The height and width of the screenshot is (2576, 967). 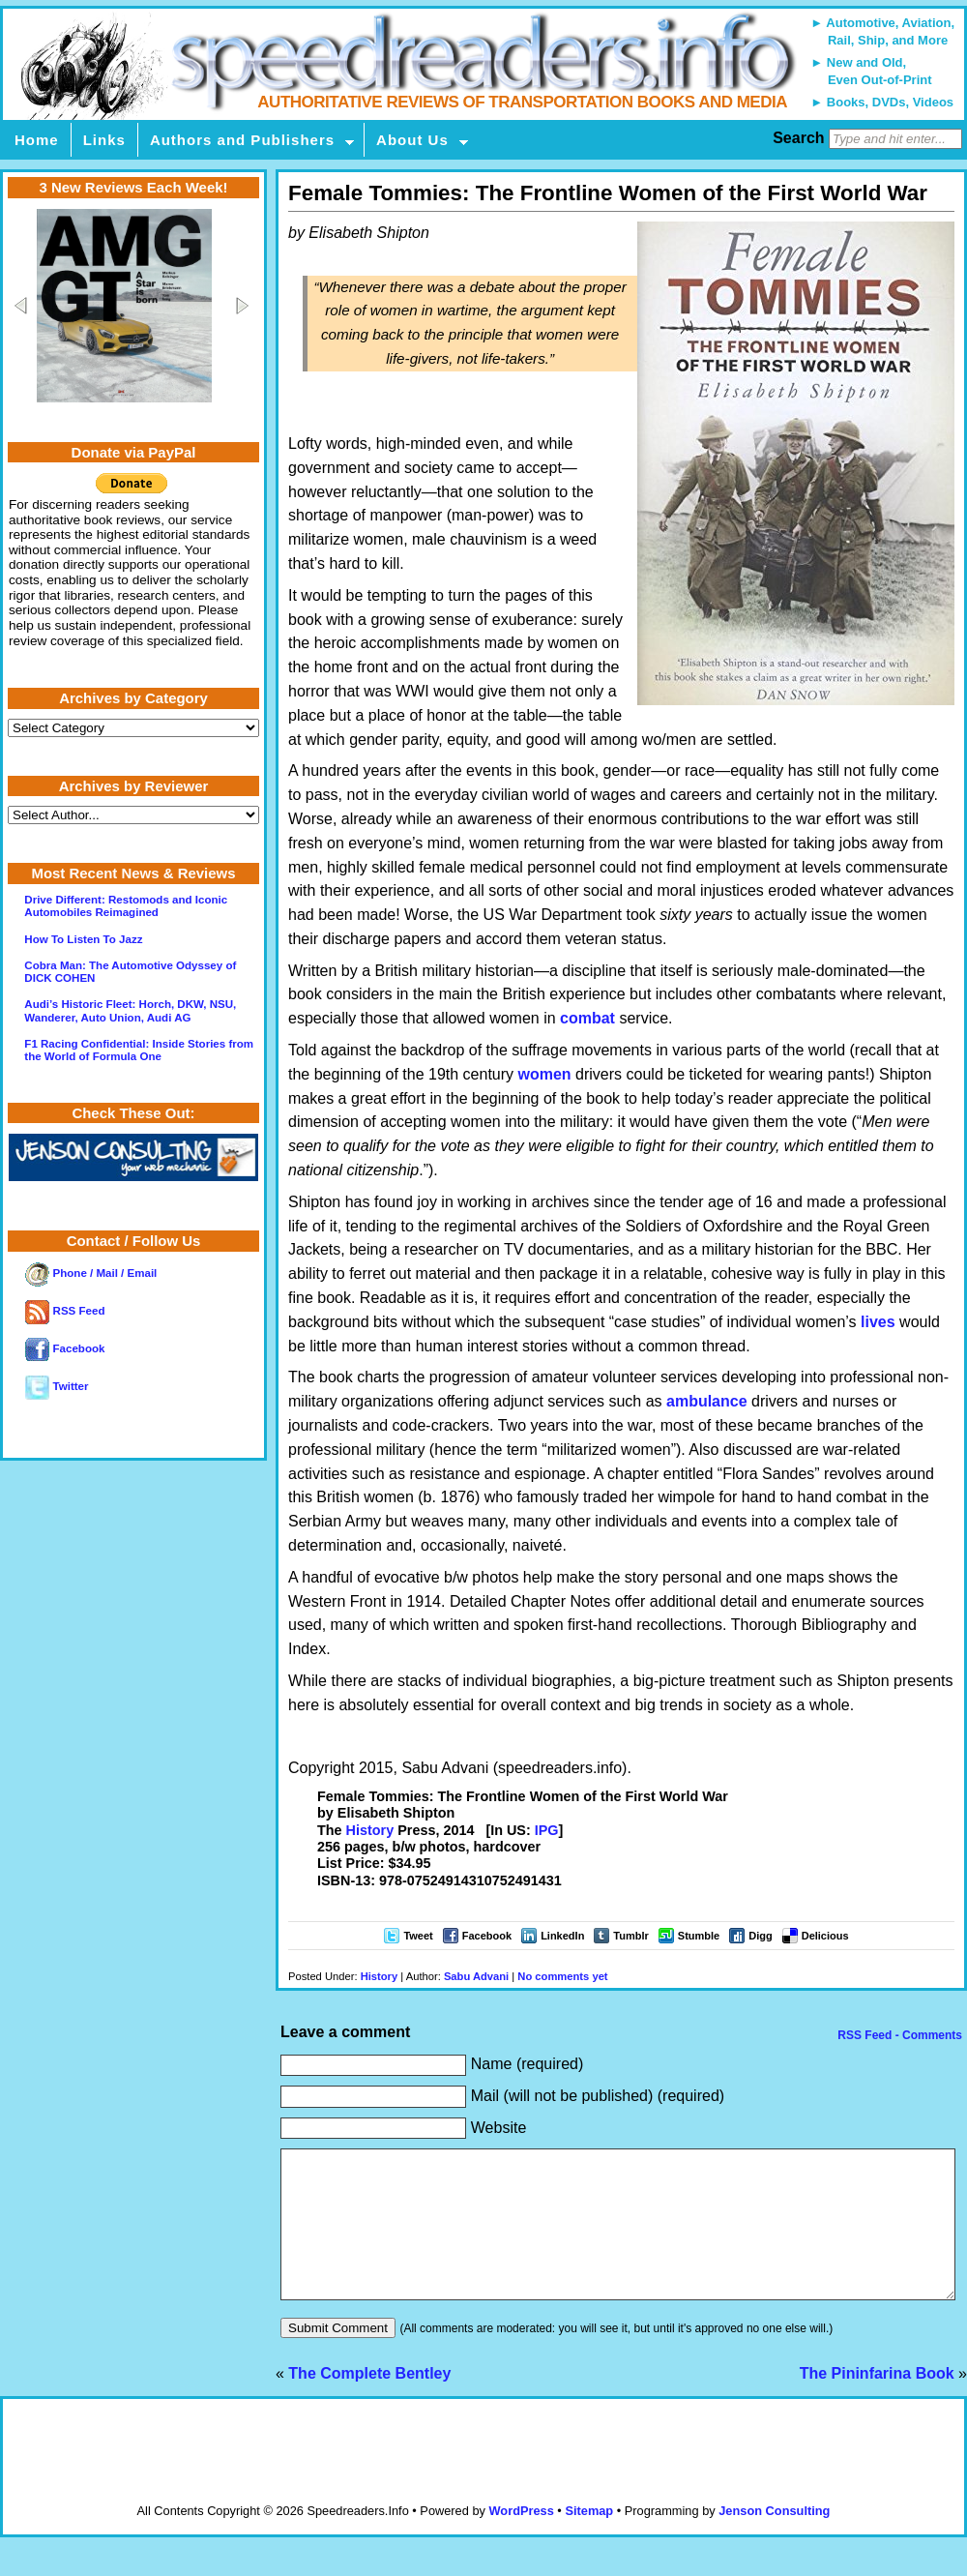 I want to click on Phone / Mail / Email, so click(x=91, y=1273).